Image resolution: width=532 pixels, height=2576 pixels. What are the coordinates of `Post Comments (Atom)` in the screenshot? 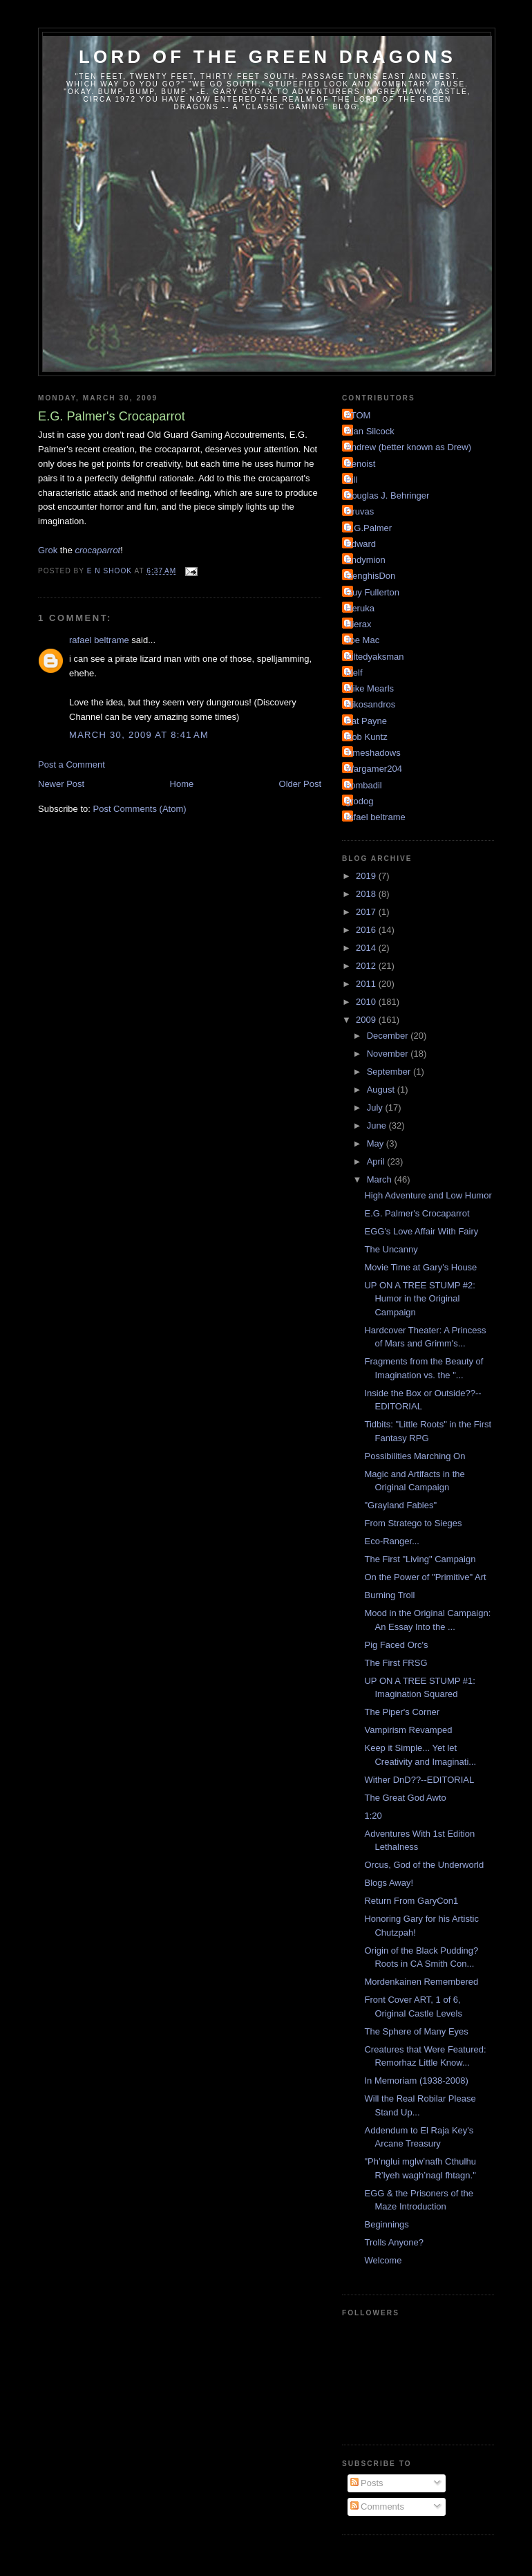 It's located at (140, 809).